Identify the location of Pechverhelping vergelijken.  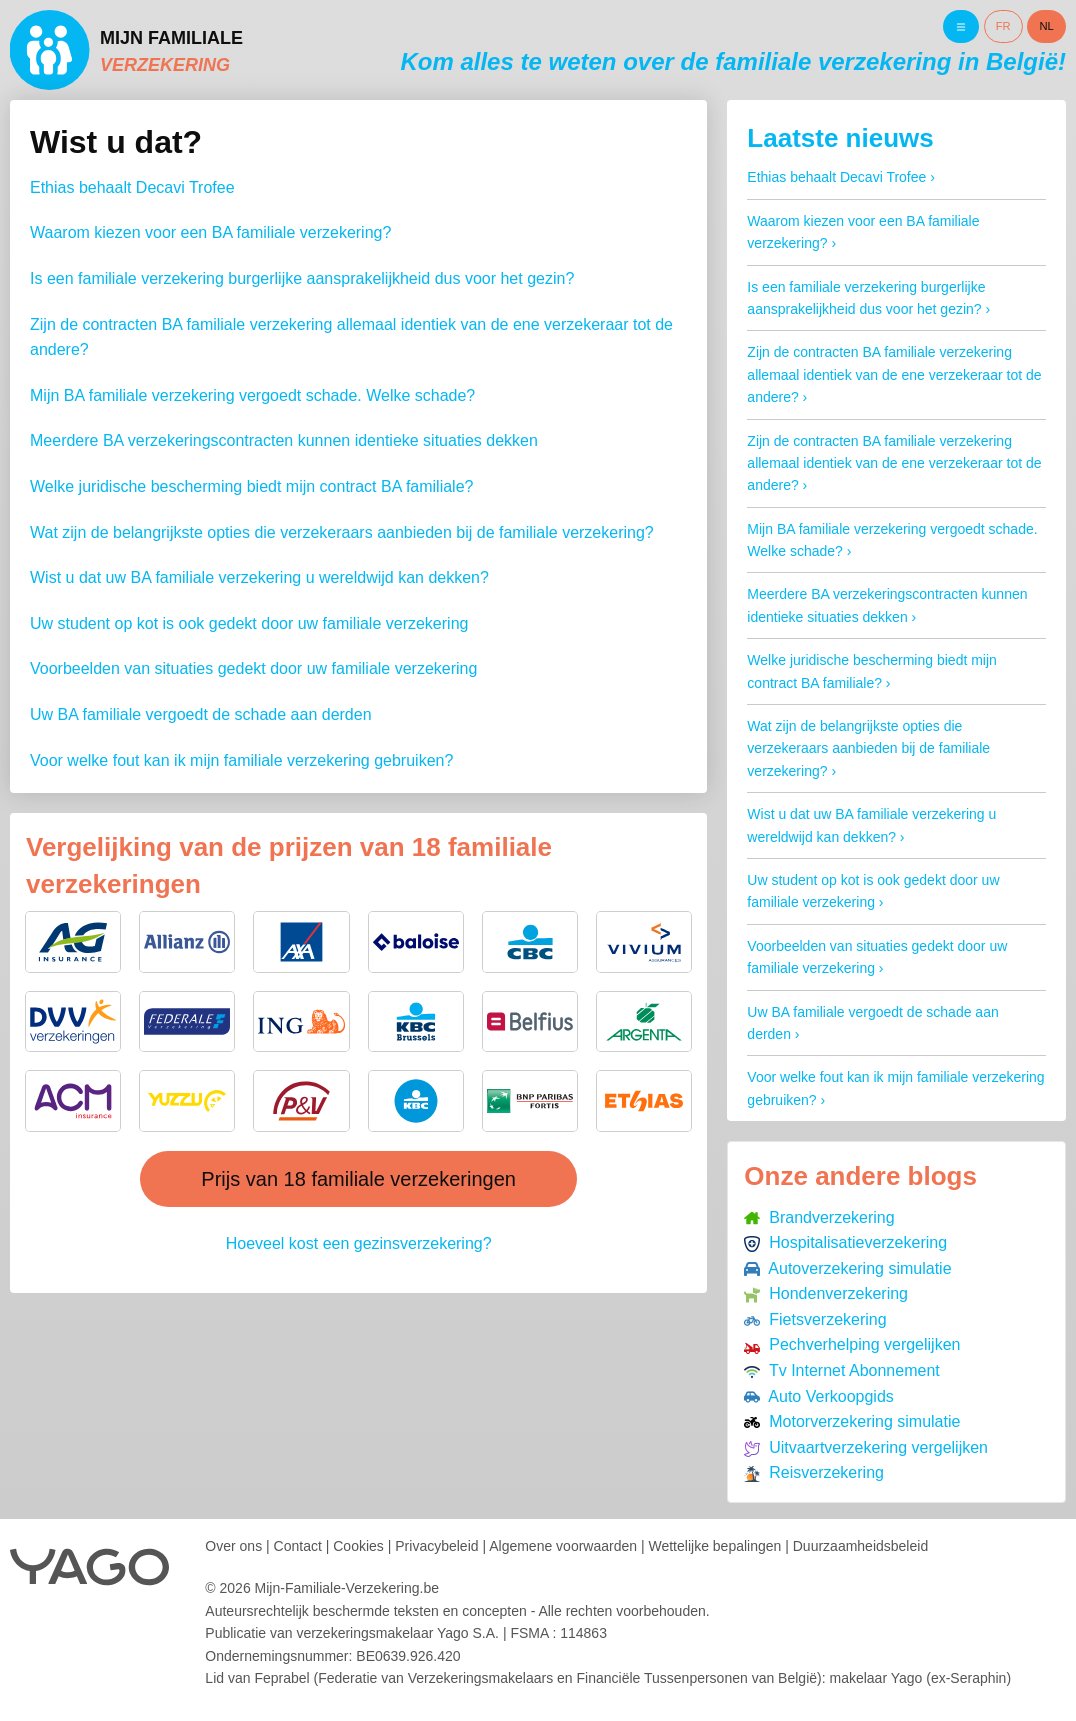
(852, 1344).